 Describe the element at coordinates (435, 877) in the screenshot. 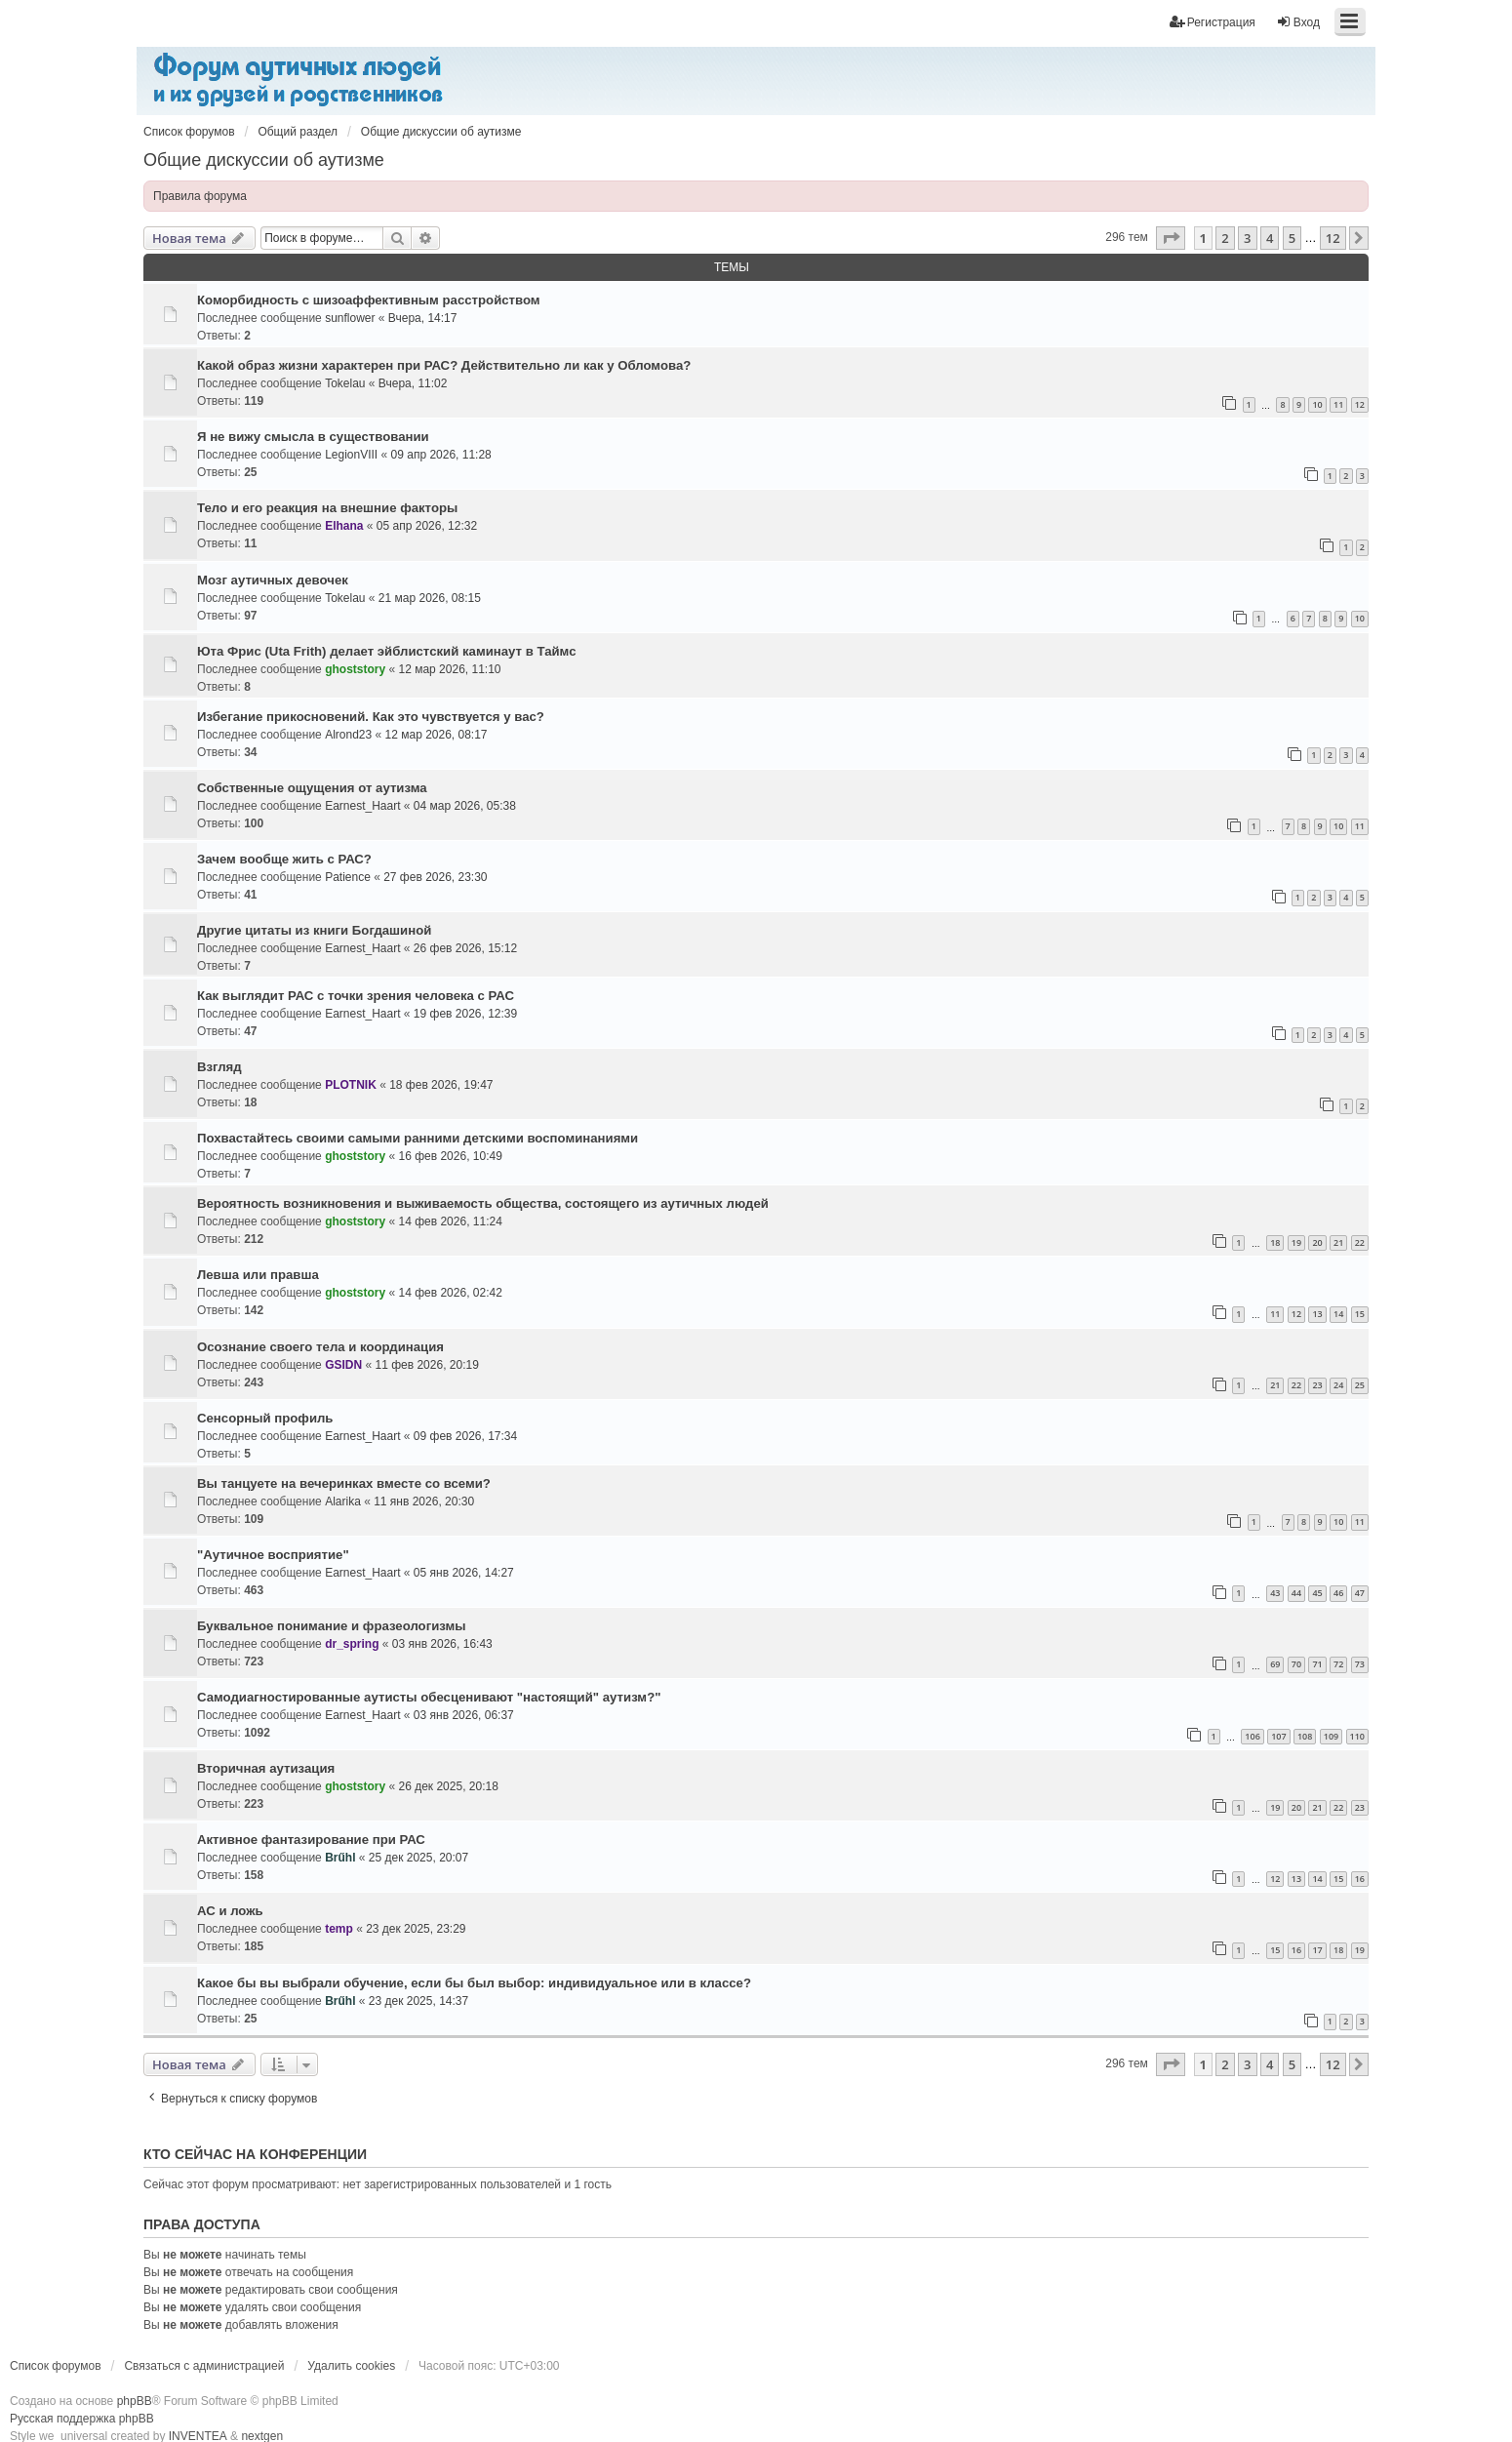

I see `27 фев 2026, 23:30` at that location.